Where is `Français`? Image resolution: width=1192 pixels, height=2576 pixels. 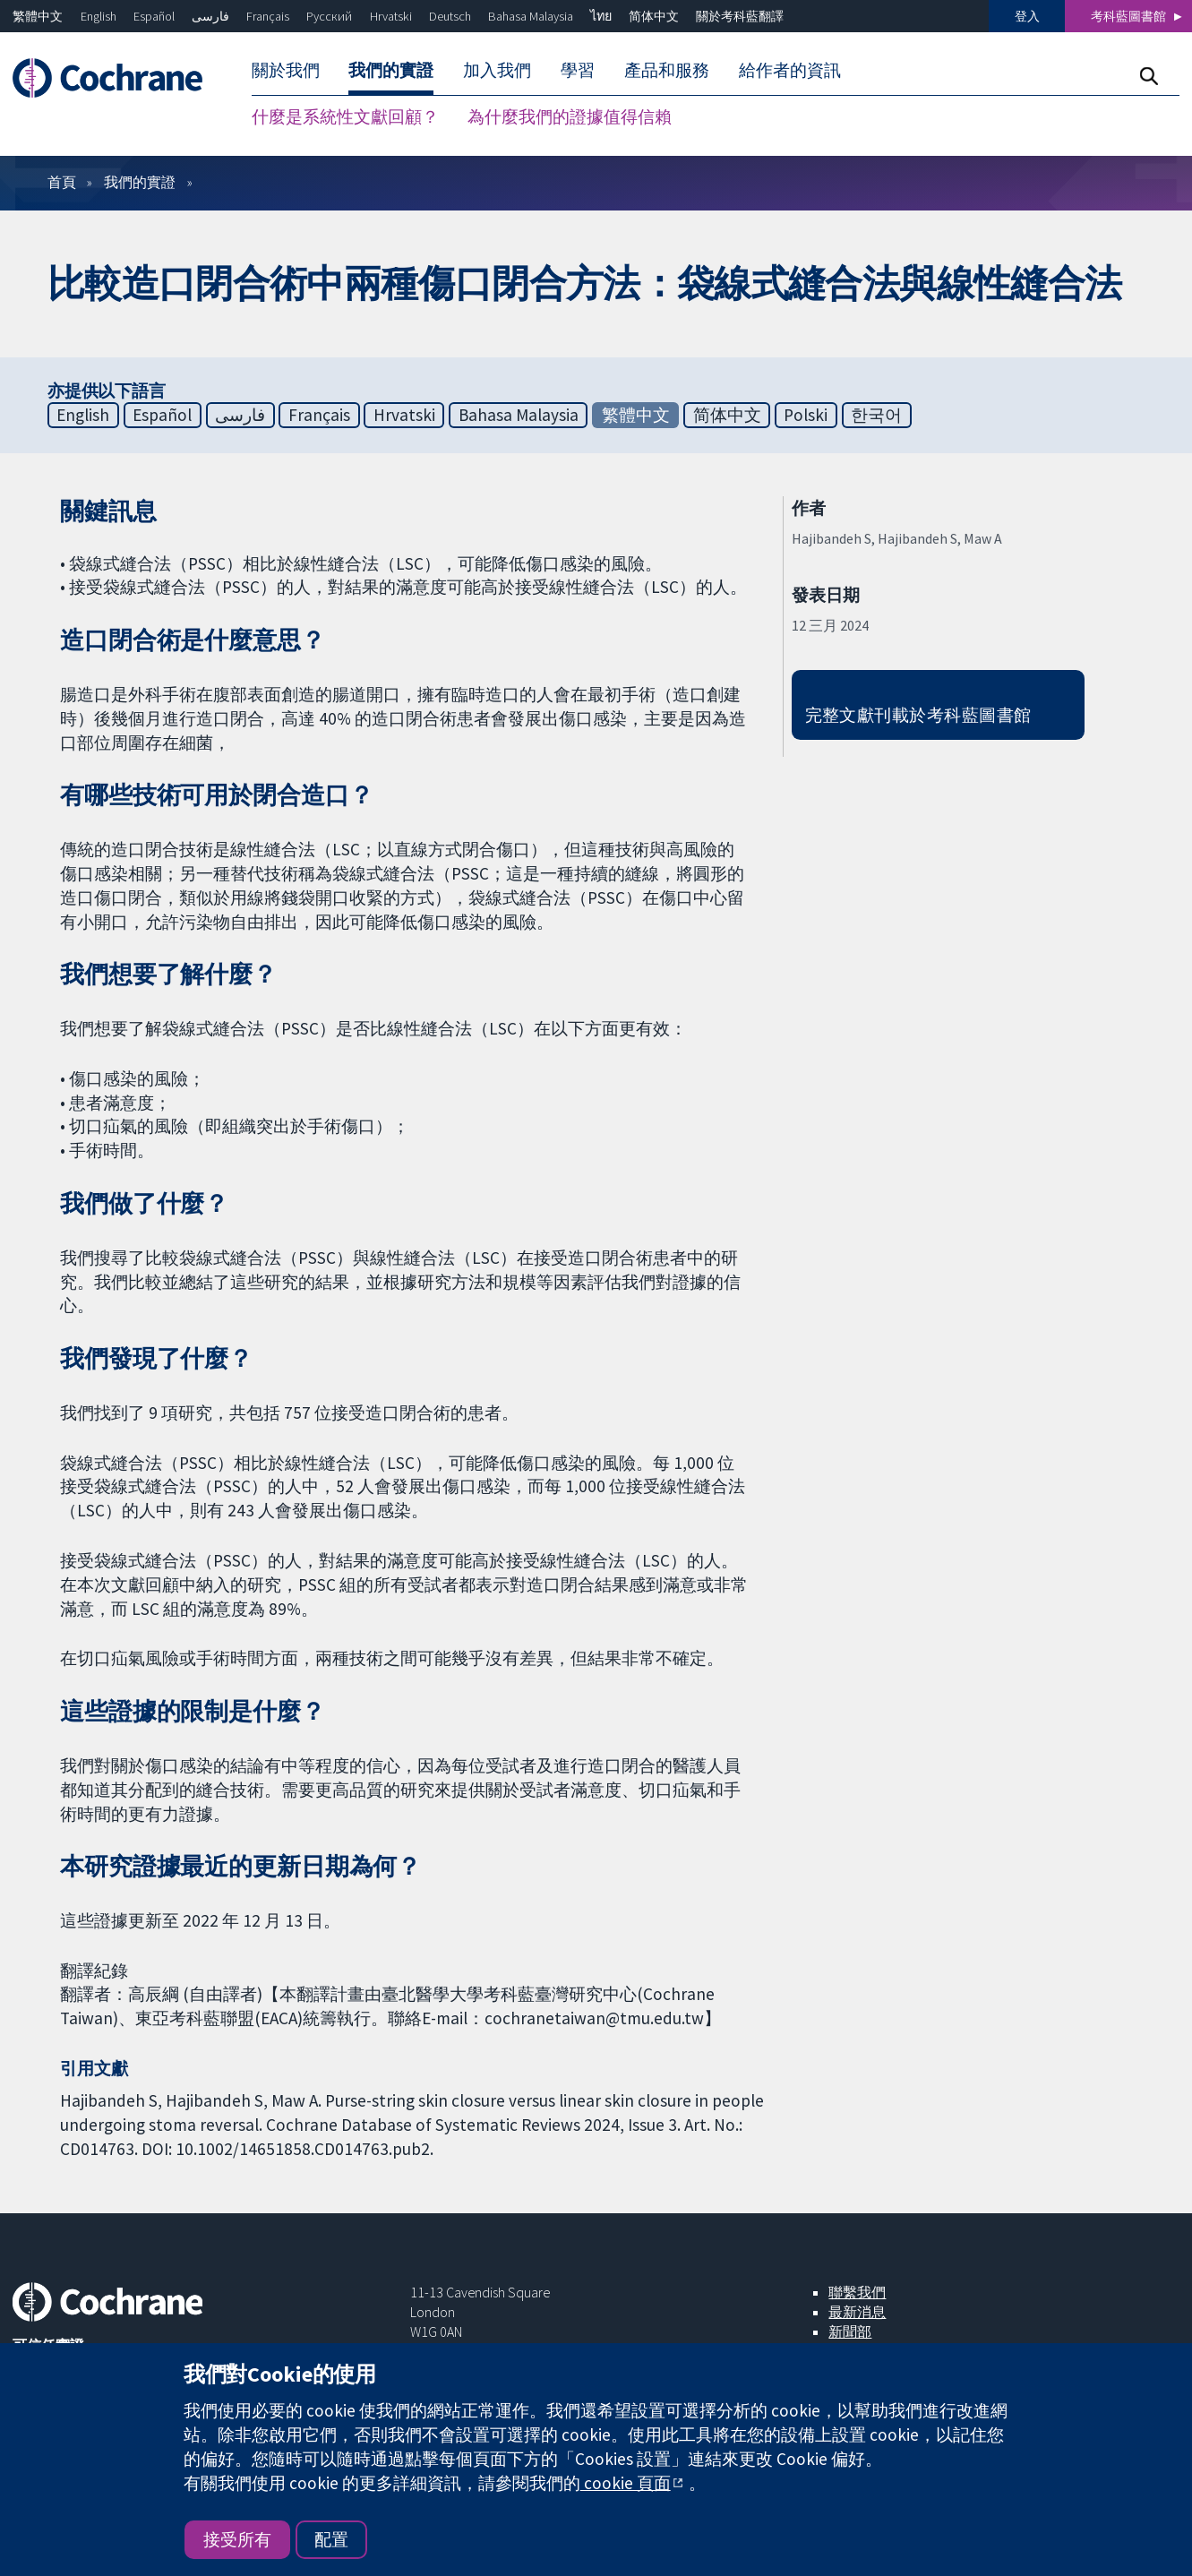
Français is located at coordinates (267, 16).